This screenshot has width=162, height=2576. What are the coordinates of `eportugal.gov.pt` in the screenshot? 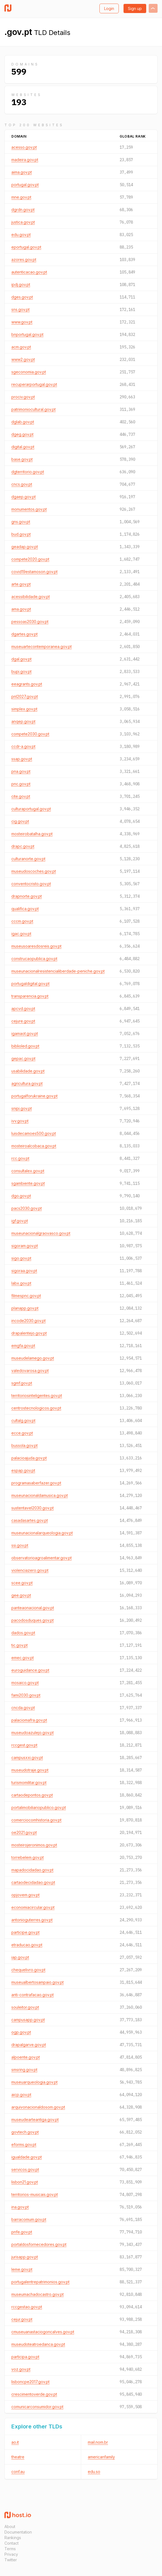 It's located at (26, 247).